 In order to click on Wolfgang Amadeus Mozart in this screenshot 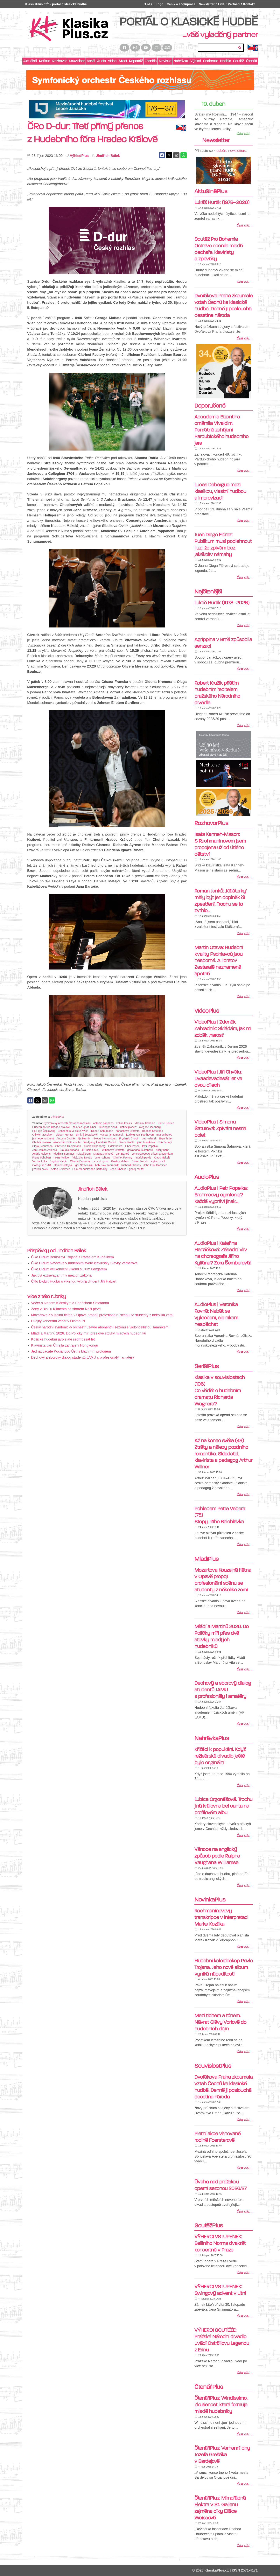, I will do `click(100, 1142)`.